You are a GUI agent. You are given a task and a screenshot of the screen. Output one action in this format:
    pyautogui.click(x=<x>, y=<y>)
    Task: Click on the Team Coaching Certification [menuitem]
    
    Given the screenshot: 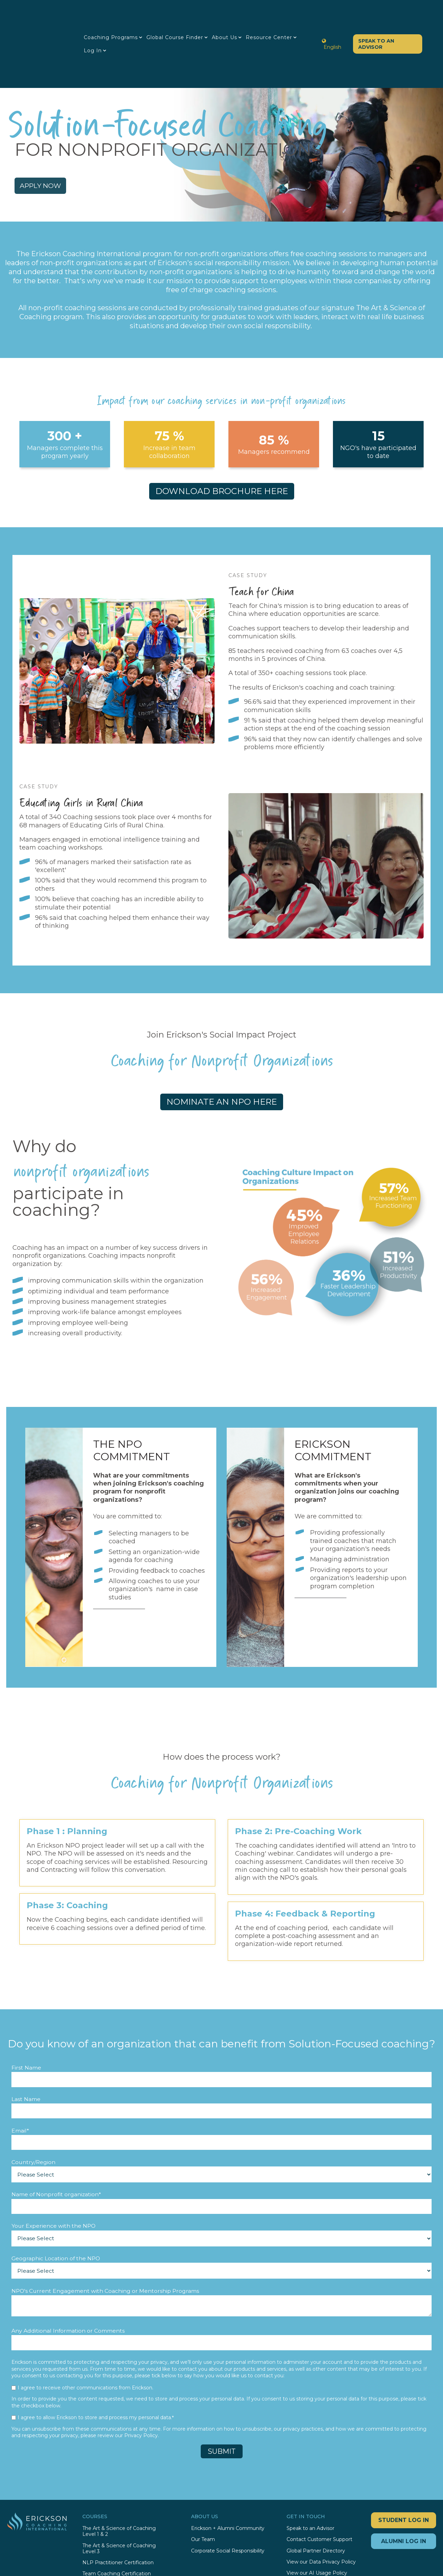 What is the action you would take?
    pyautogui.click(x=116, y=2525)
    